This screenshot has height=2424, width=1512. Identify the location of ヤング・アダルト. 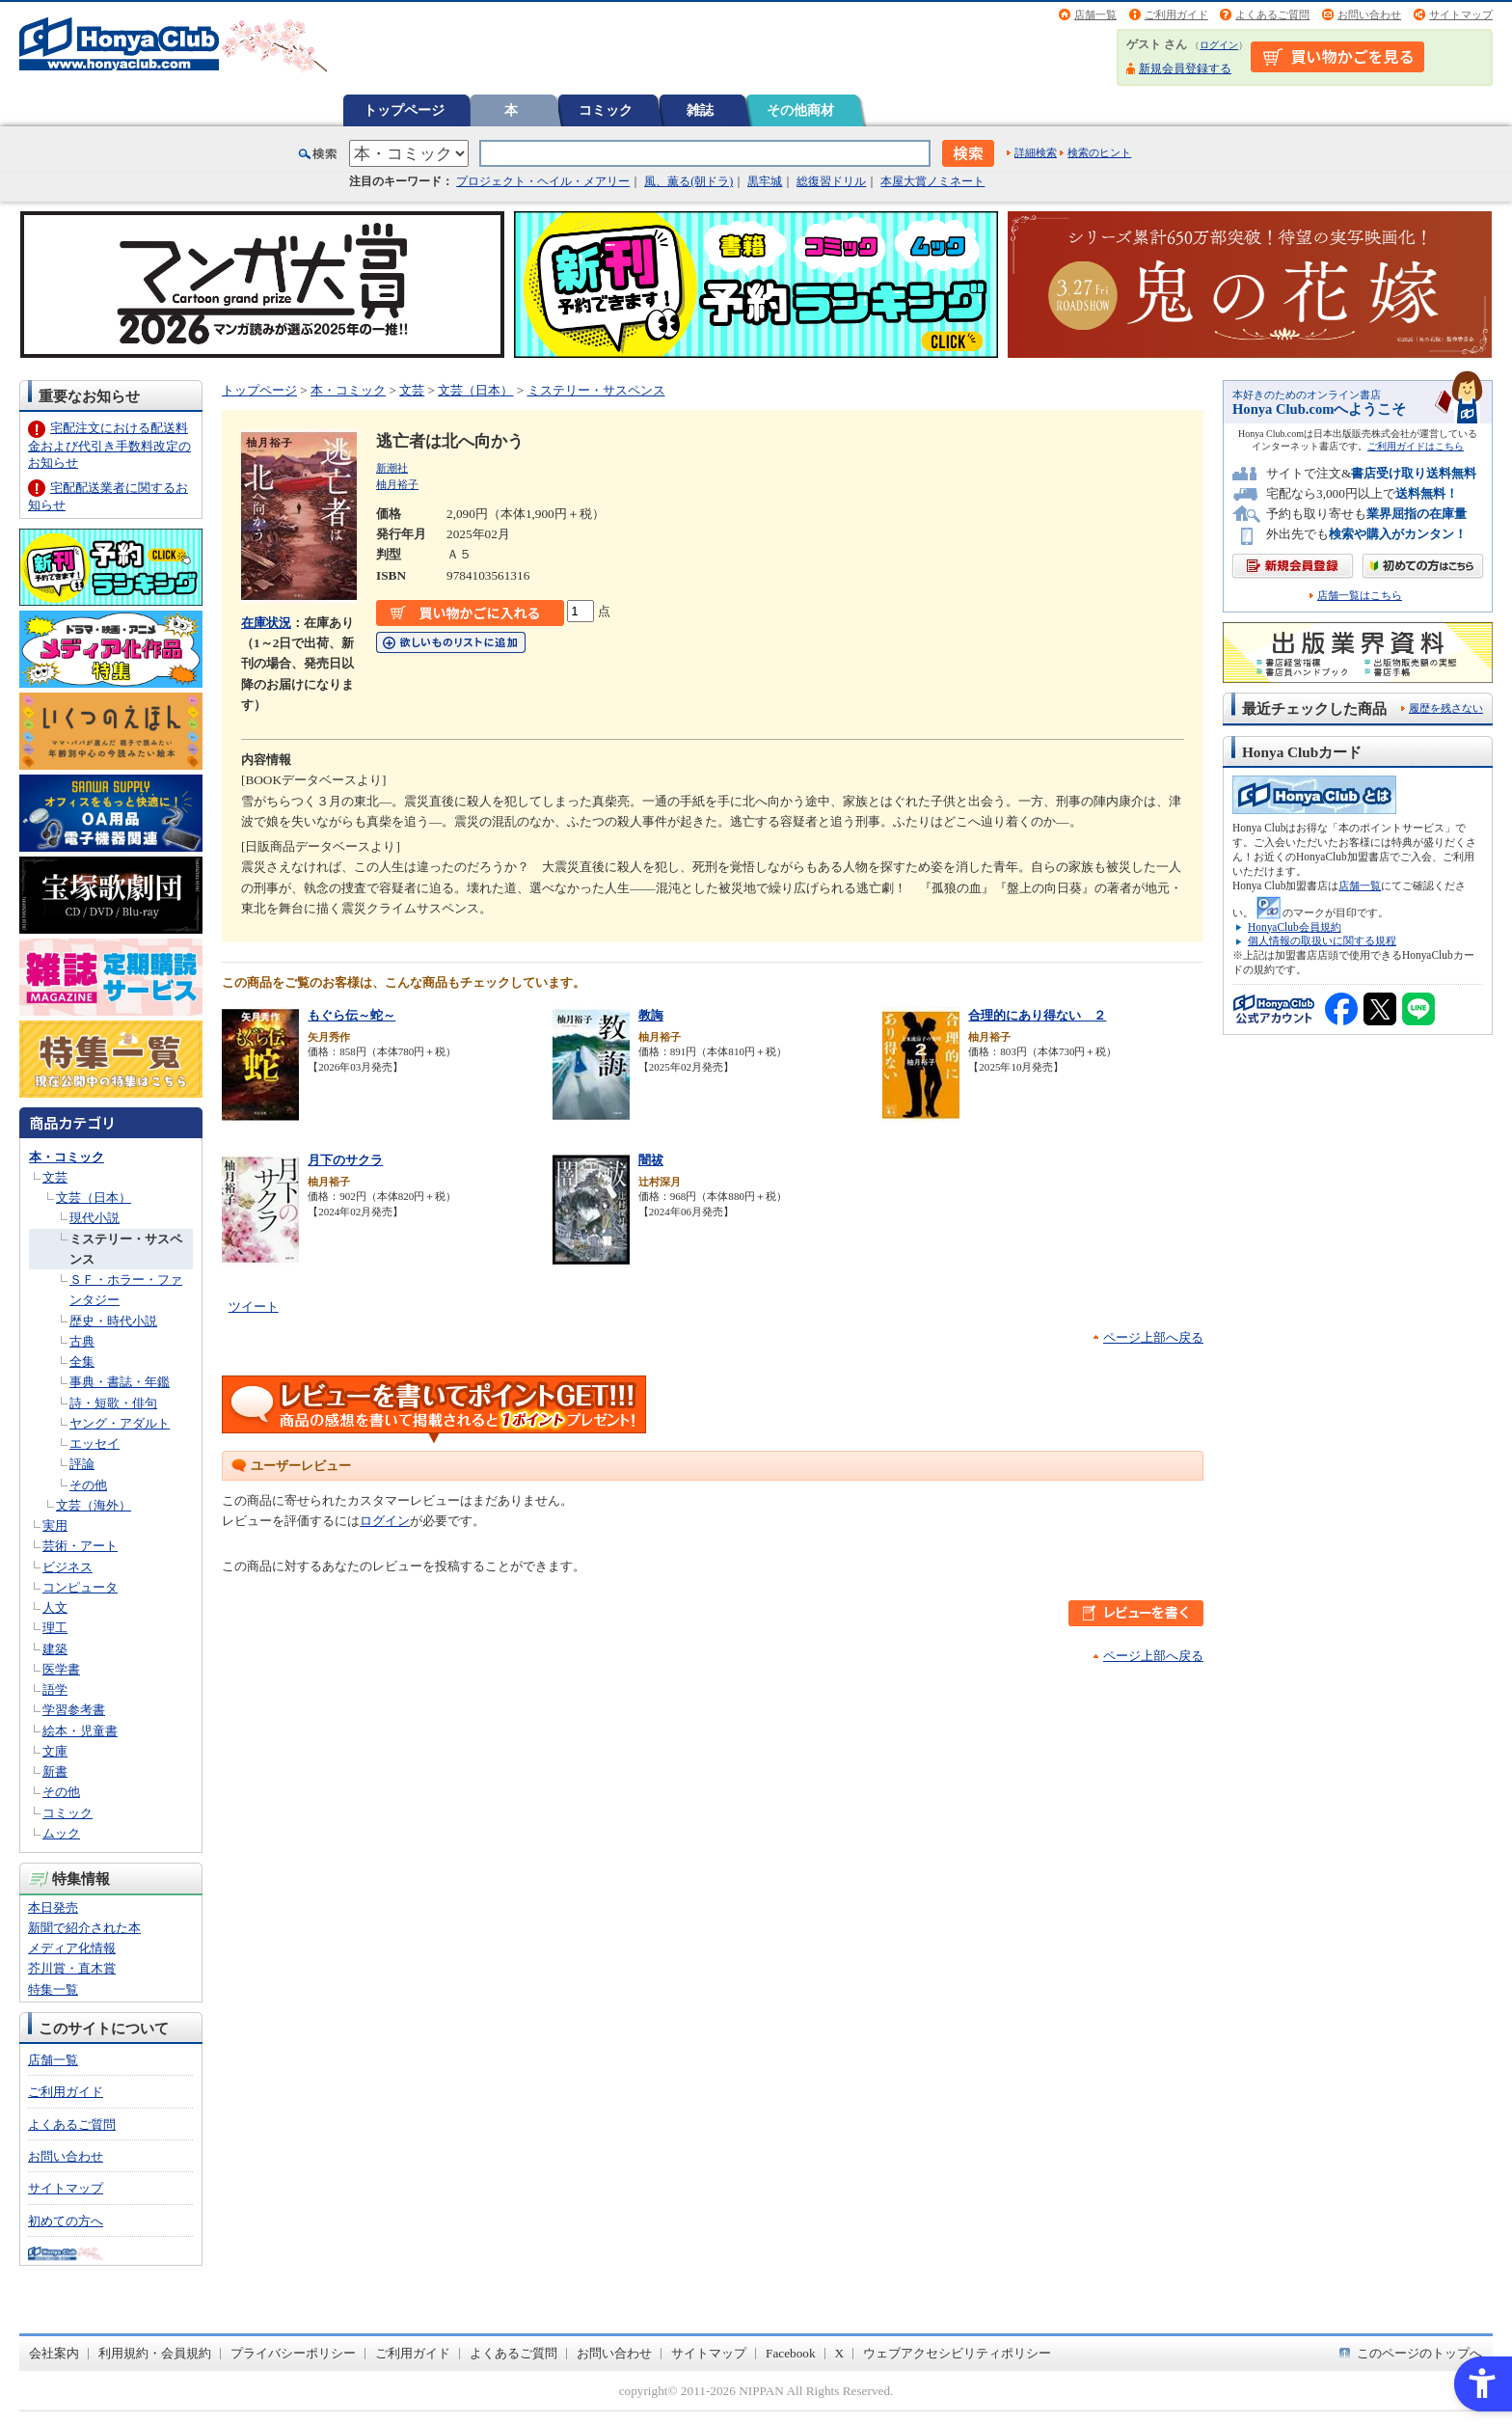
(119, 1423).